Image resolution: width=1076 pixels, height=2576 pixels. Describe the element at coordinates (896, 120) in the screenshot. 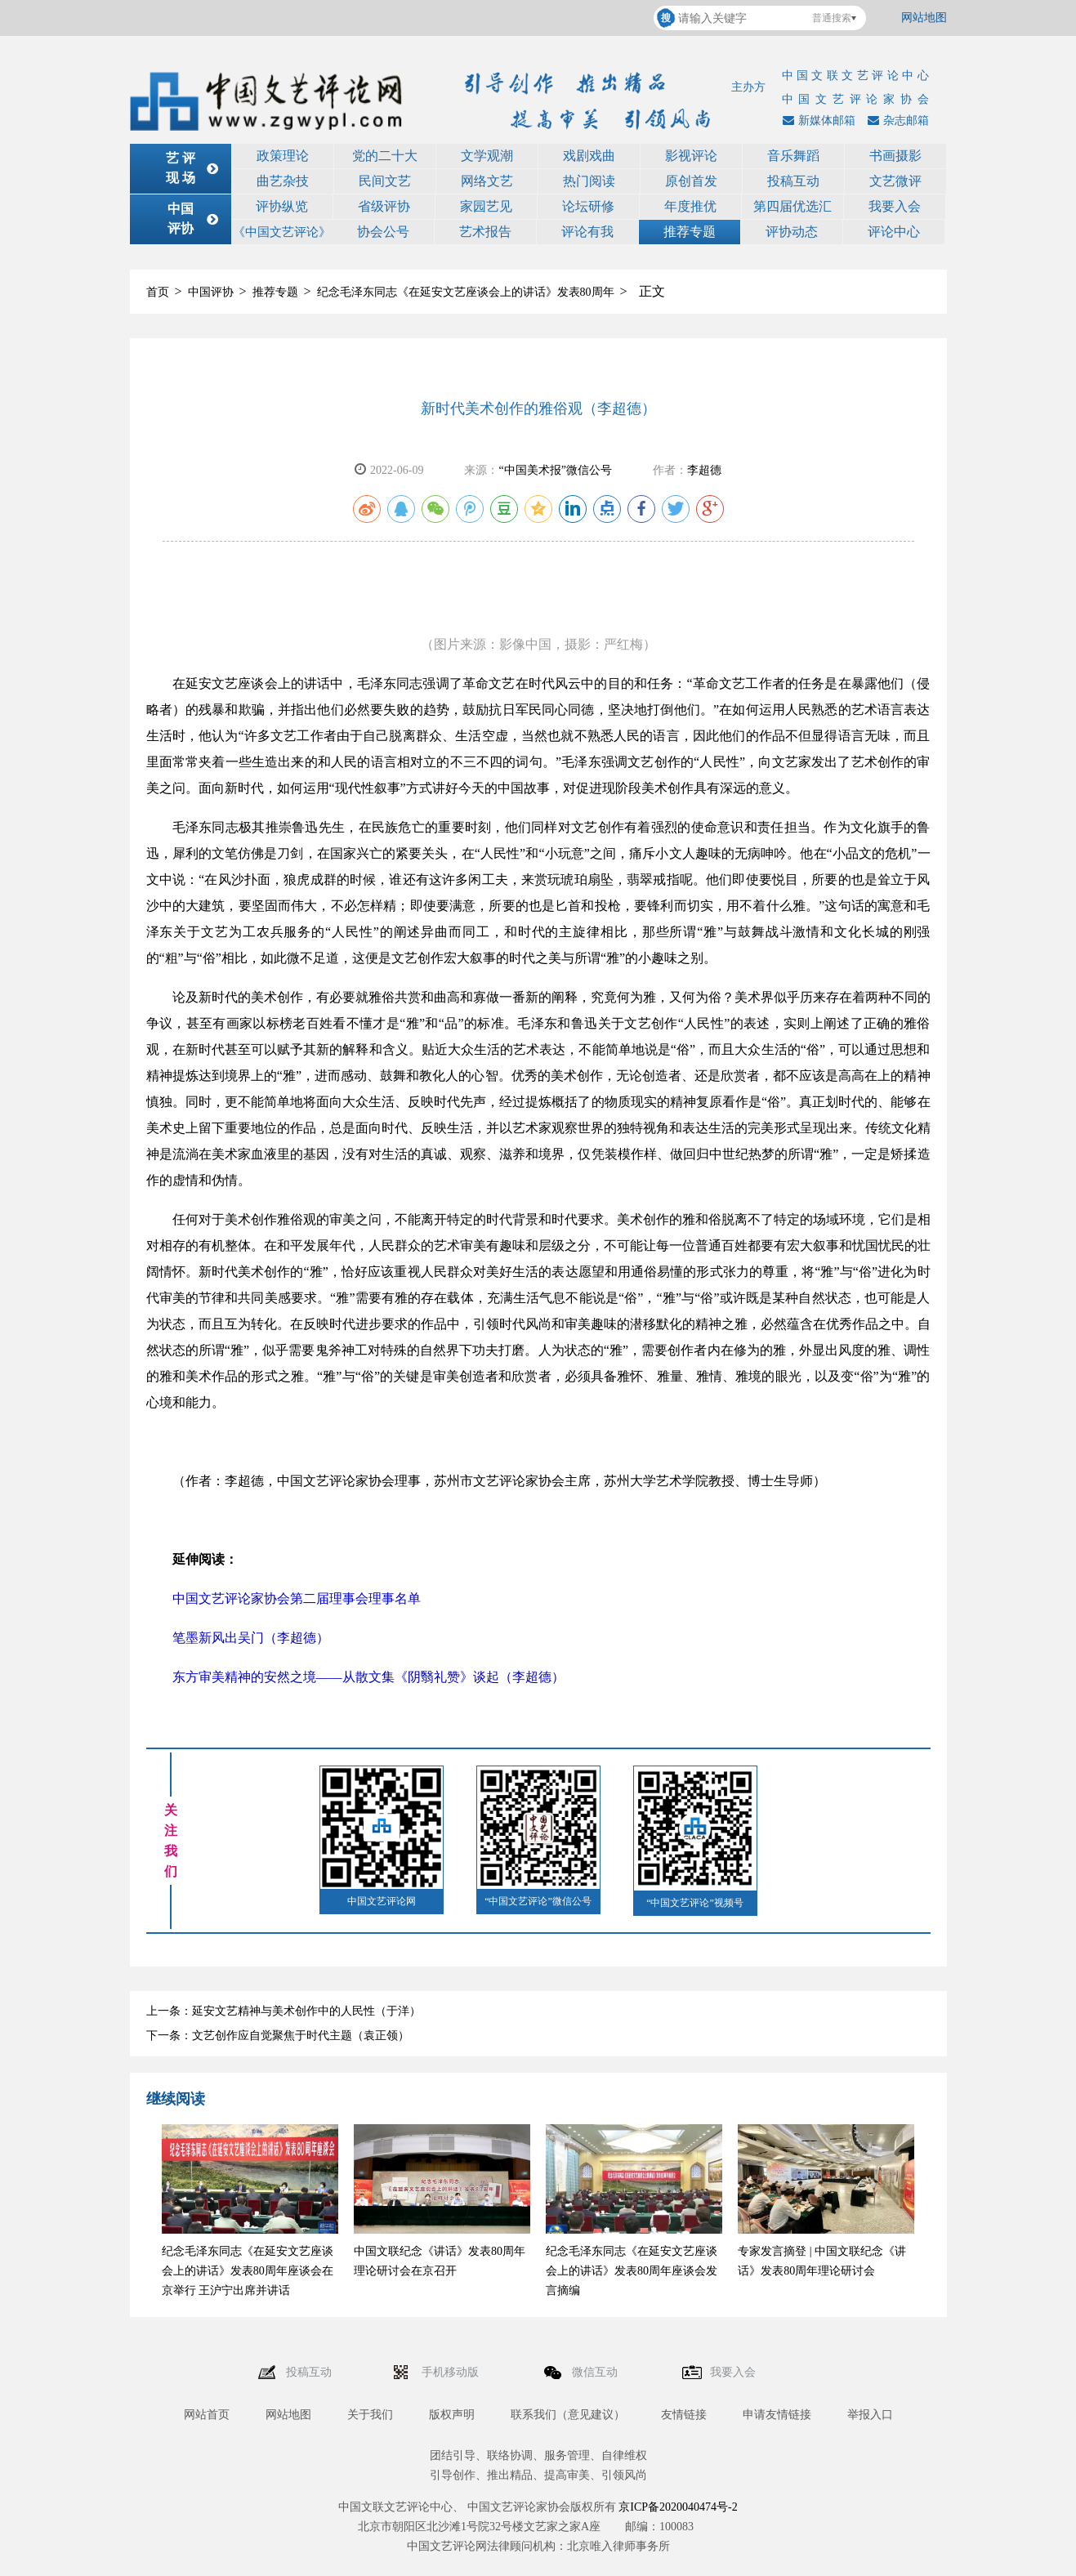

I see `杂志邮箱` at that location.